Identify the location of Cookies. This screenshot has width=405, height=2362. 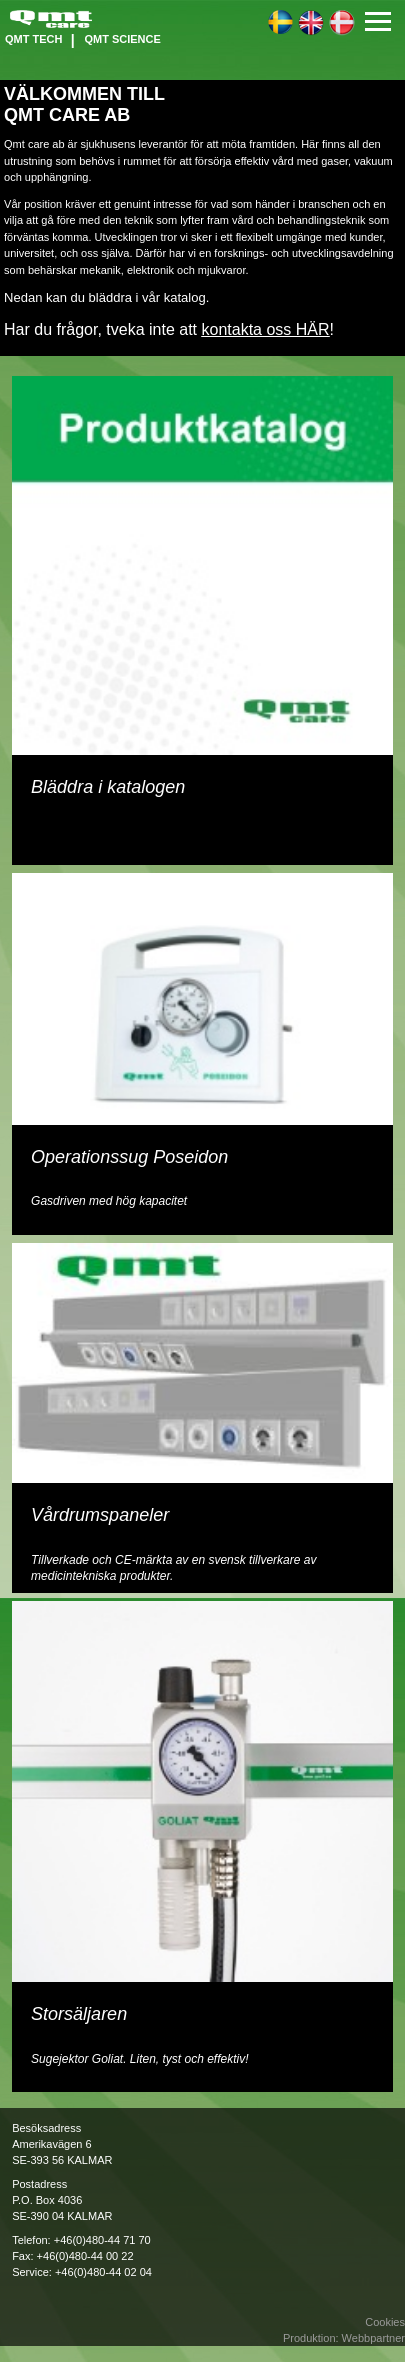
(385, 2322).